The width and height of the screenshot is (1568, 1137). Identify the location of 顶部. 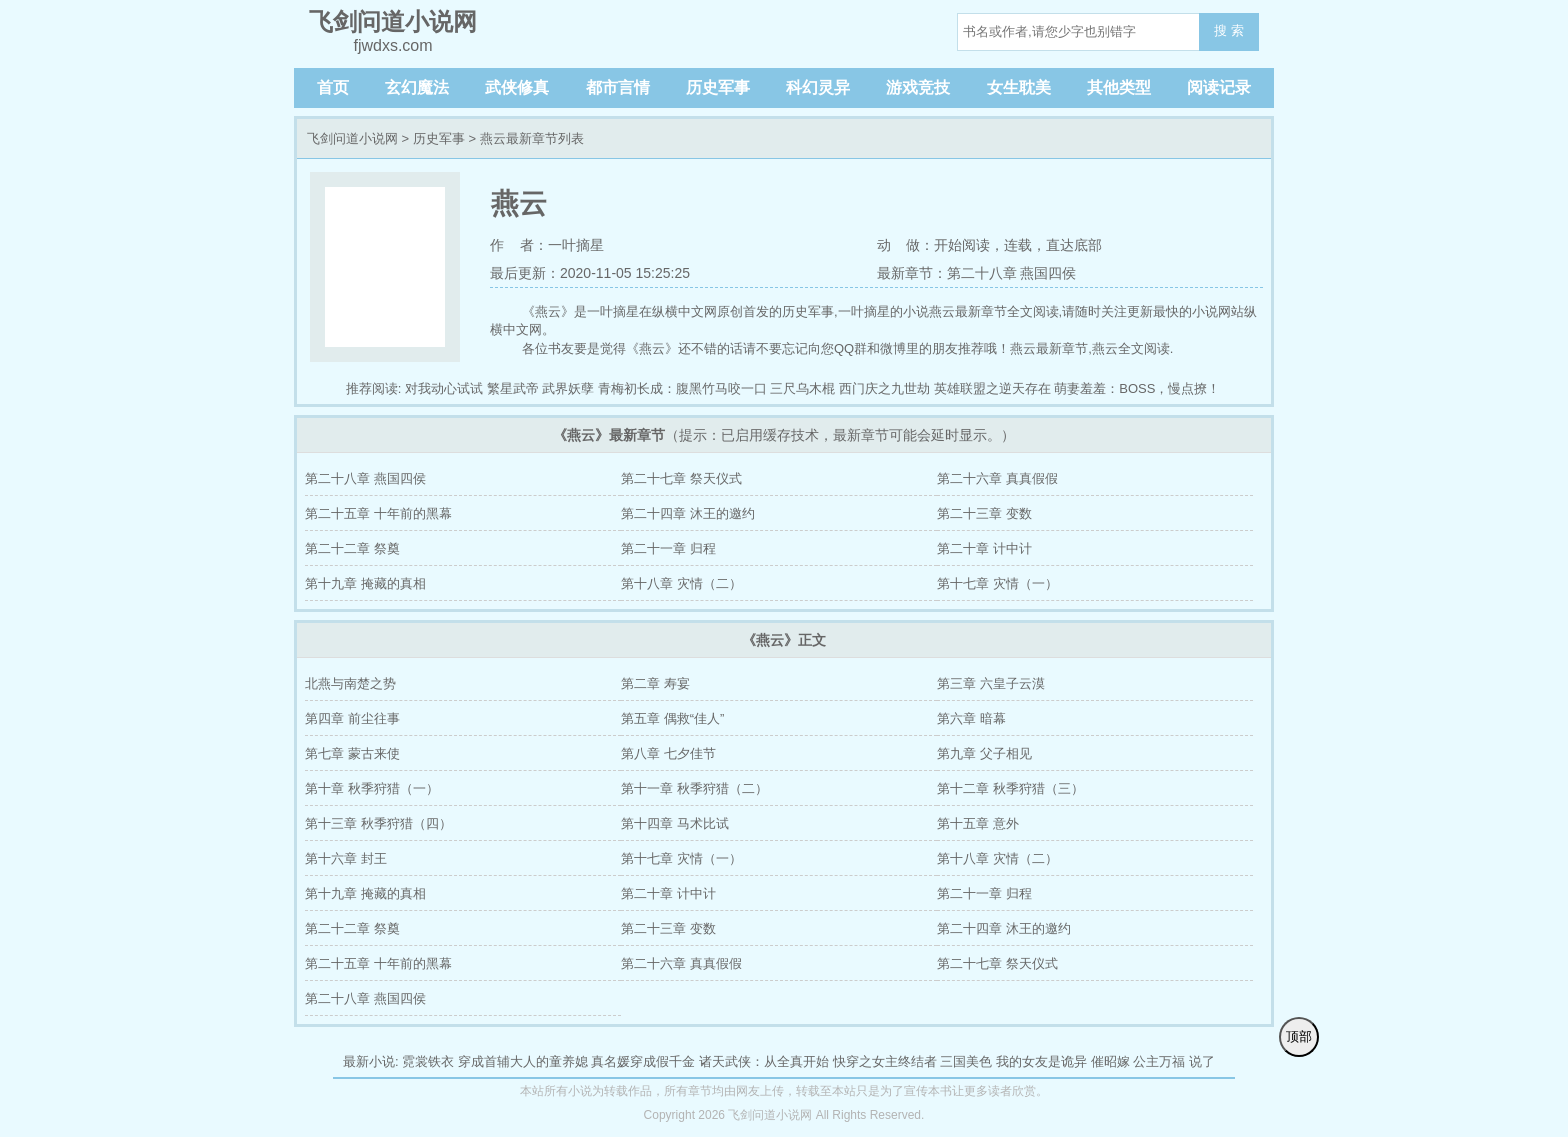
(1299, 1036).